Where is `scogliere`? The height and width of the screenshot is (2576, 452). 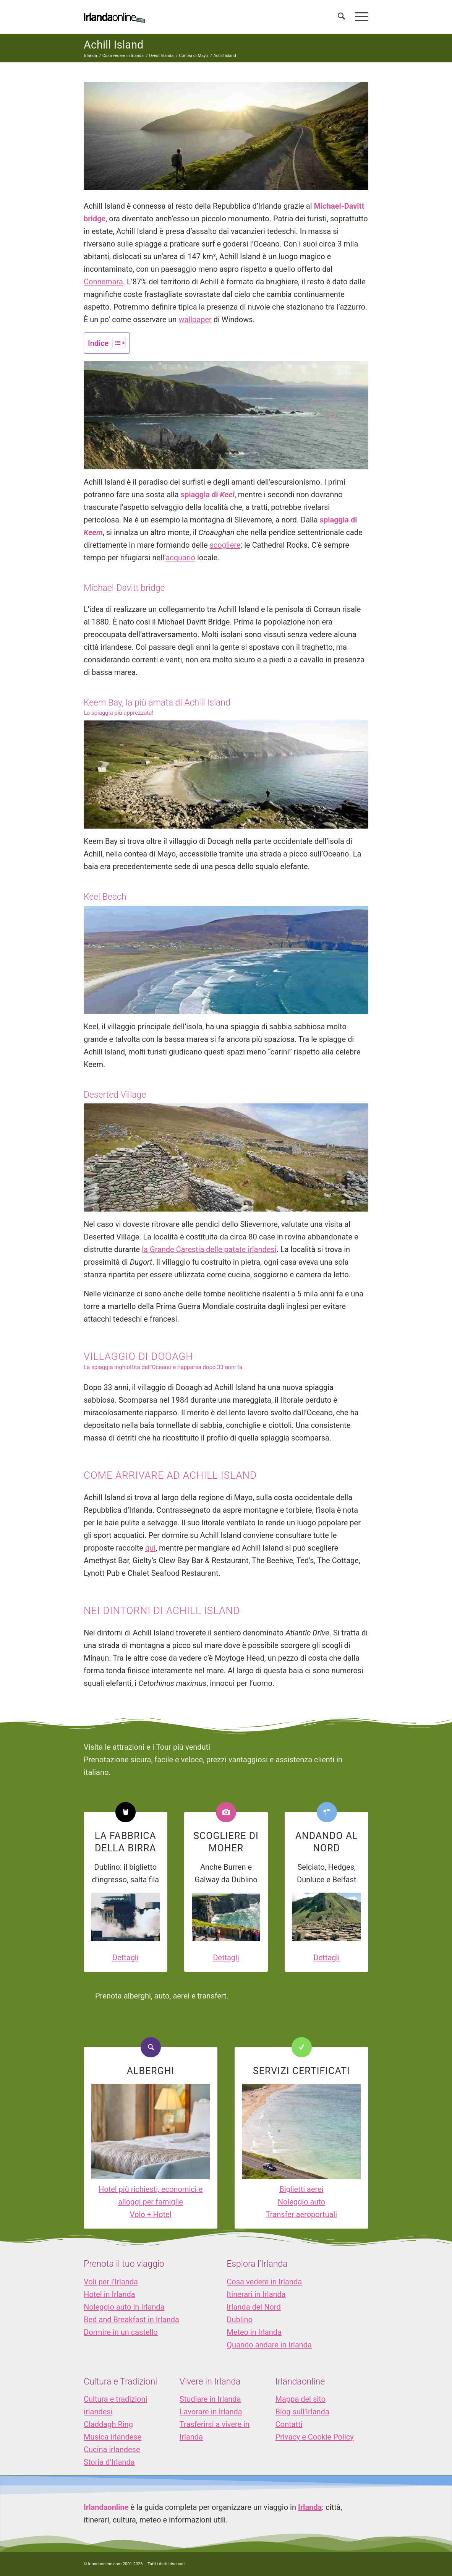 scogliere is located at coordinates (224, 545).